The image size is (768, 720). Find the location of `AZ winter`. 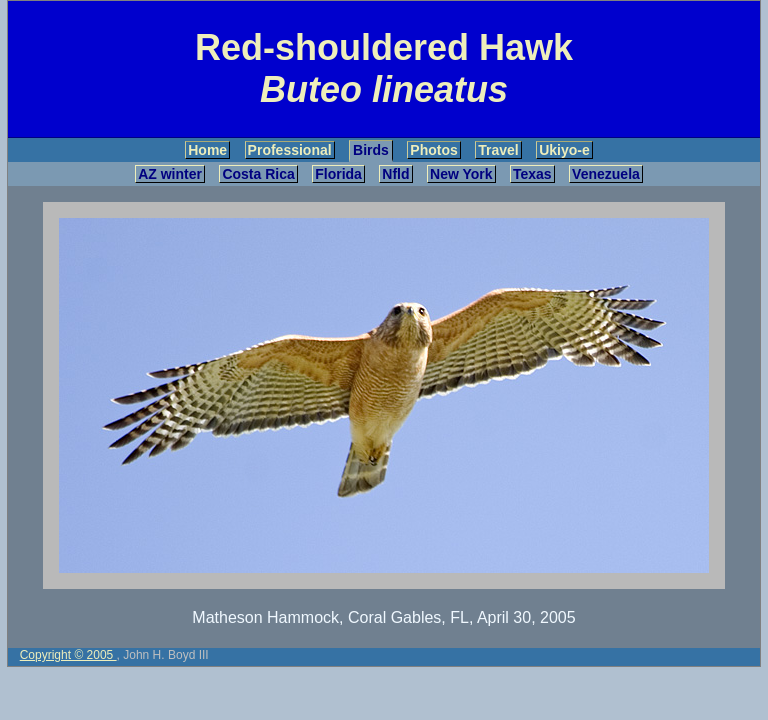

AZ winter is located at coordinates (170, 174).